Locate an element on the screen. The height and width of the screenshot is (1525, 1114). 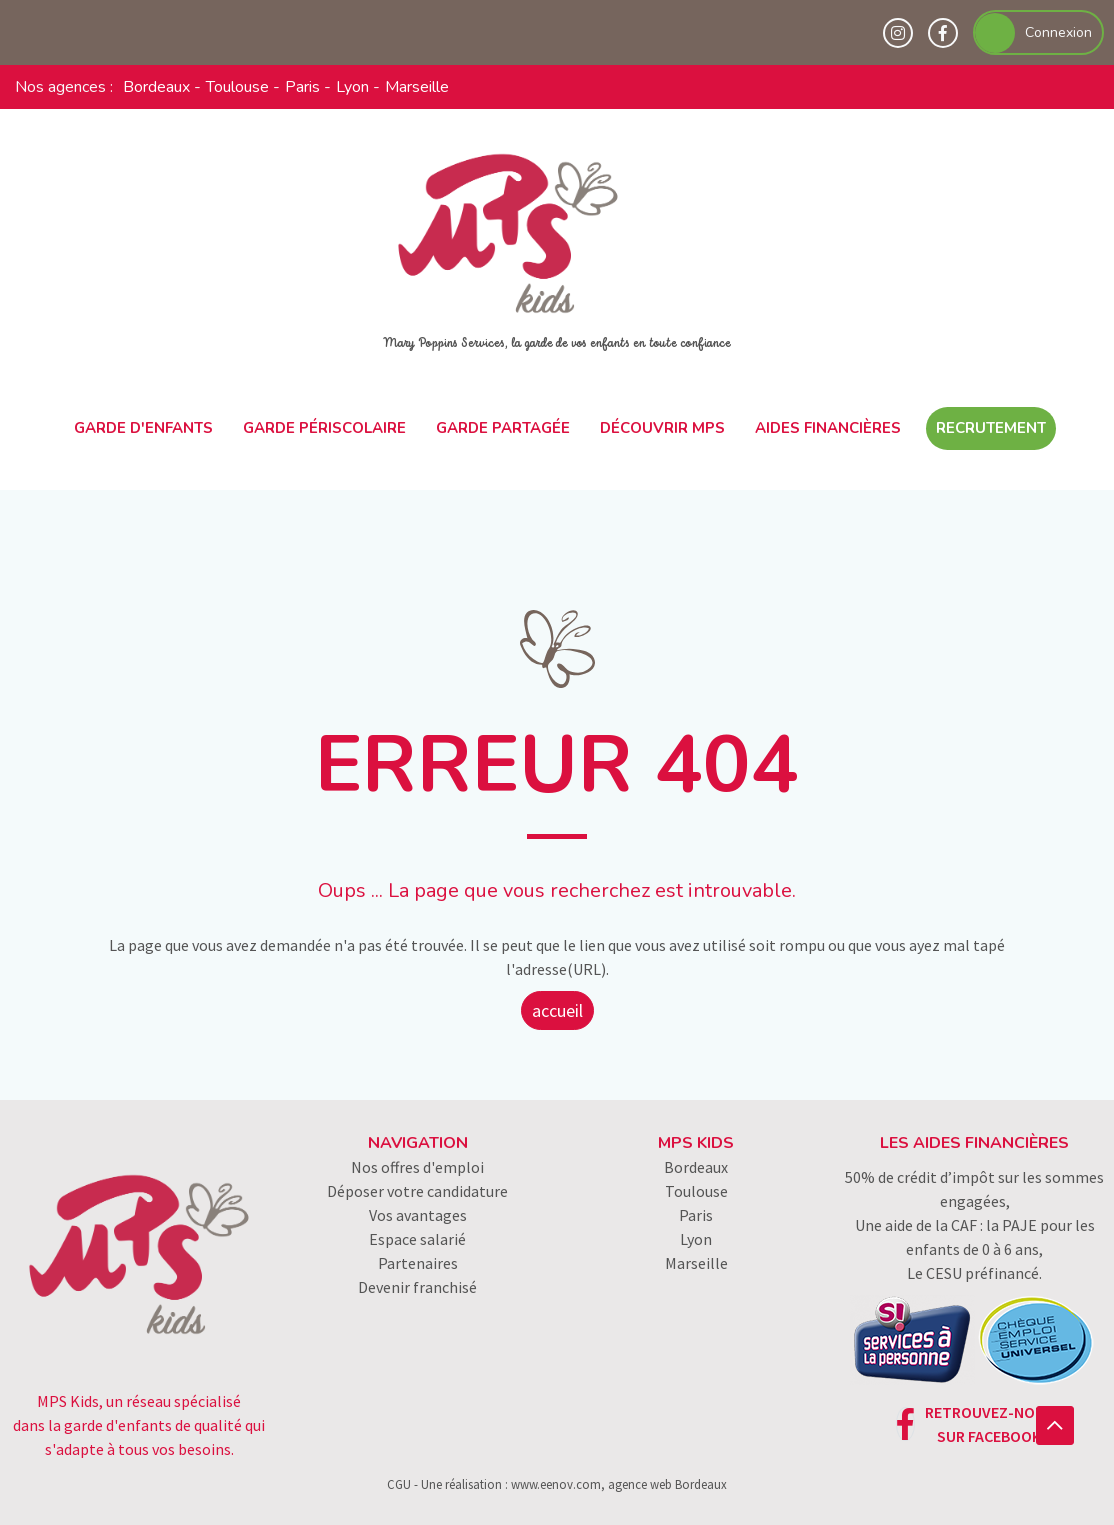
Toulouse is located at coordinates (237, 87).